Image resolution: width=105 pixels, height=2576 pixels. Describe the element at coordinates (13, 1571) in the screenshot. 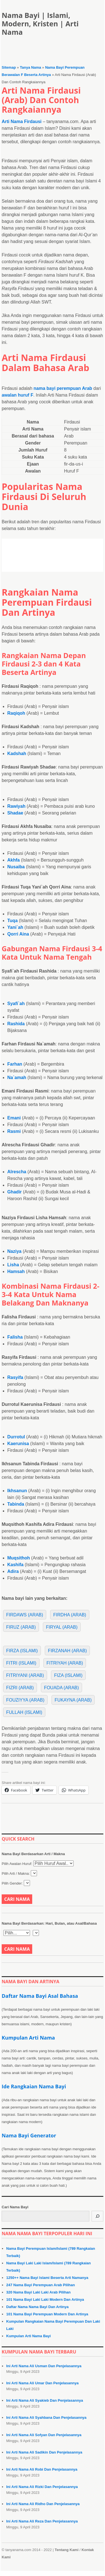

I see `Adira` at that location.